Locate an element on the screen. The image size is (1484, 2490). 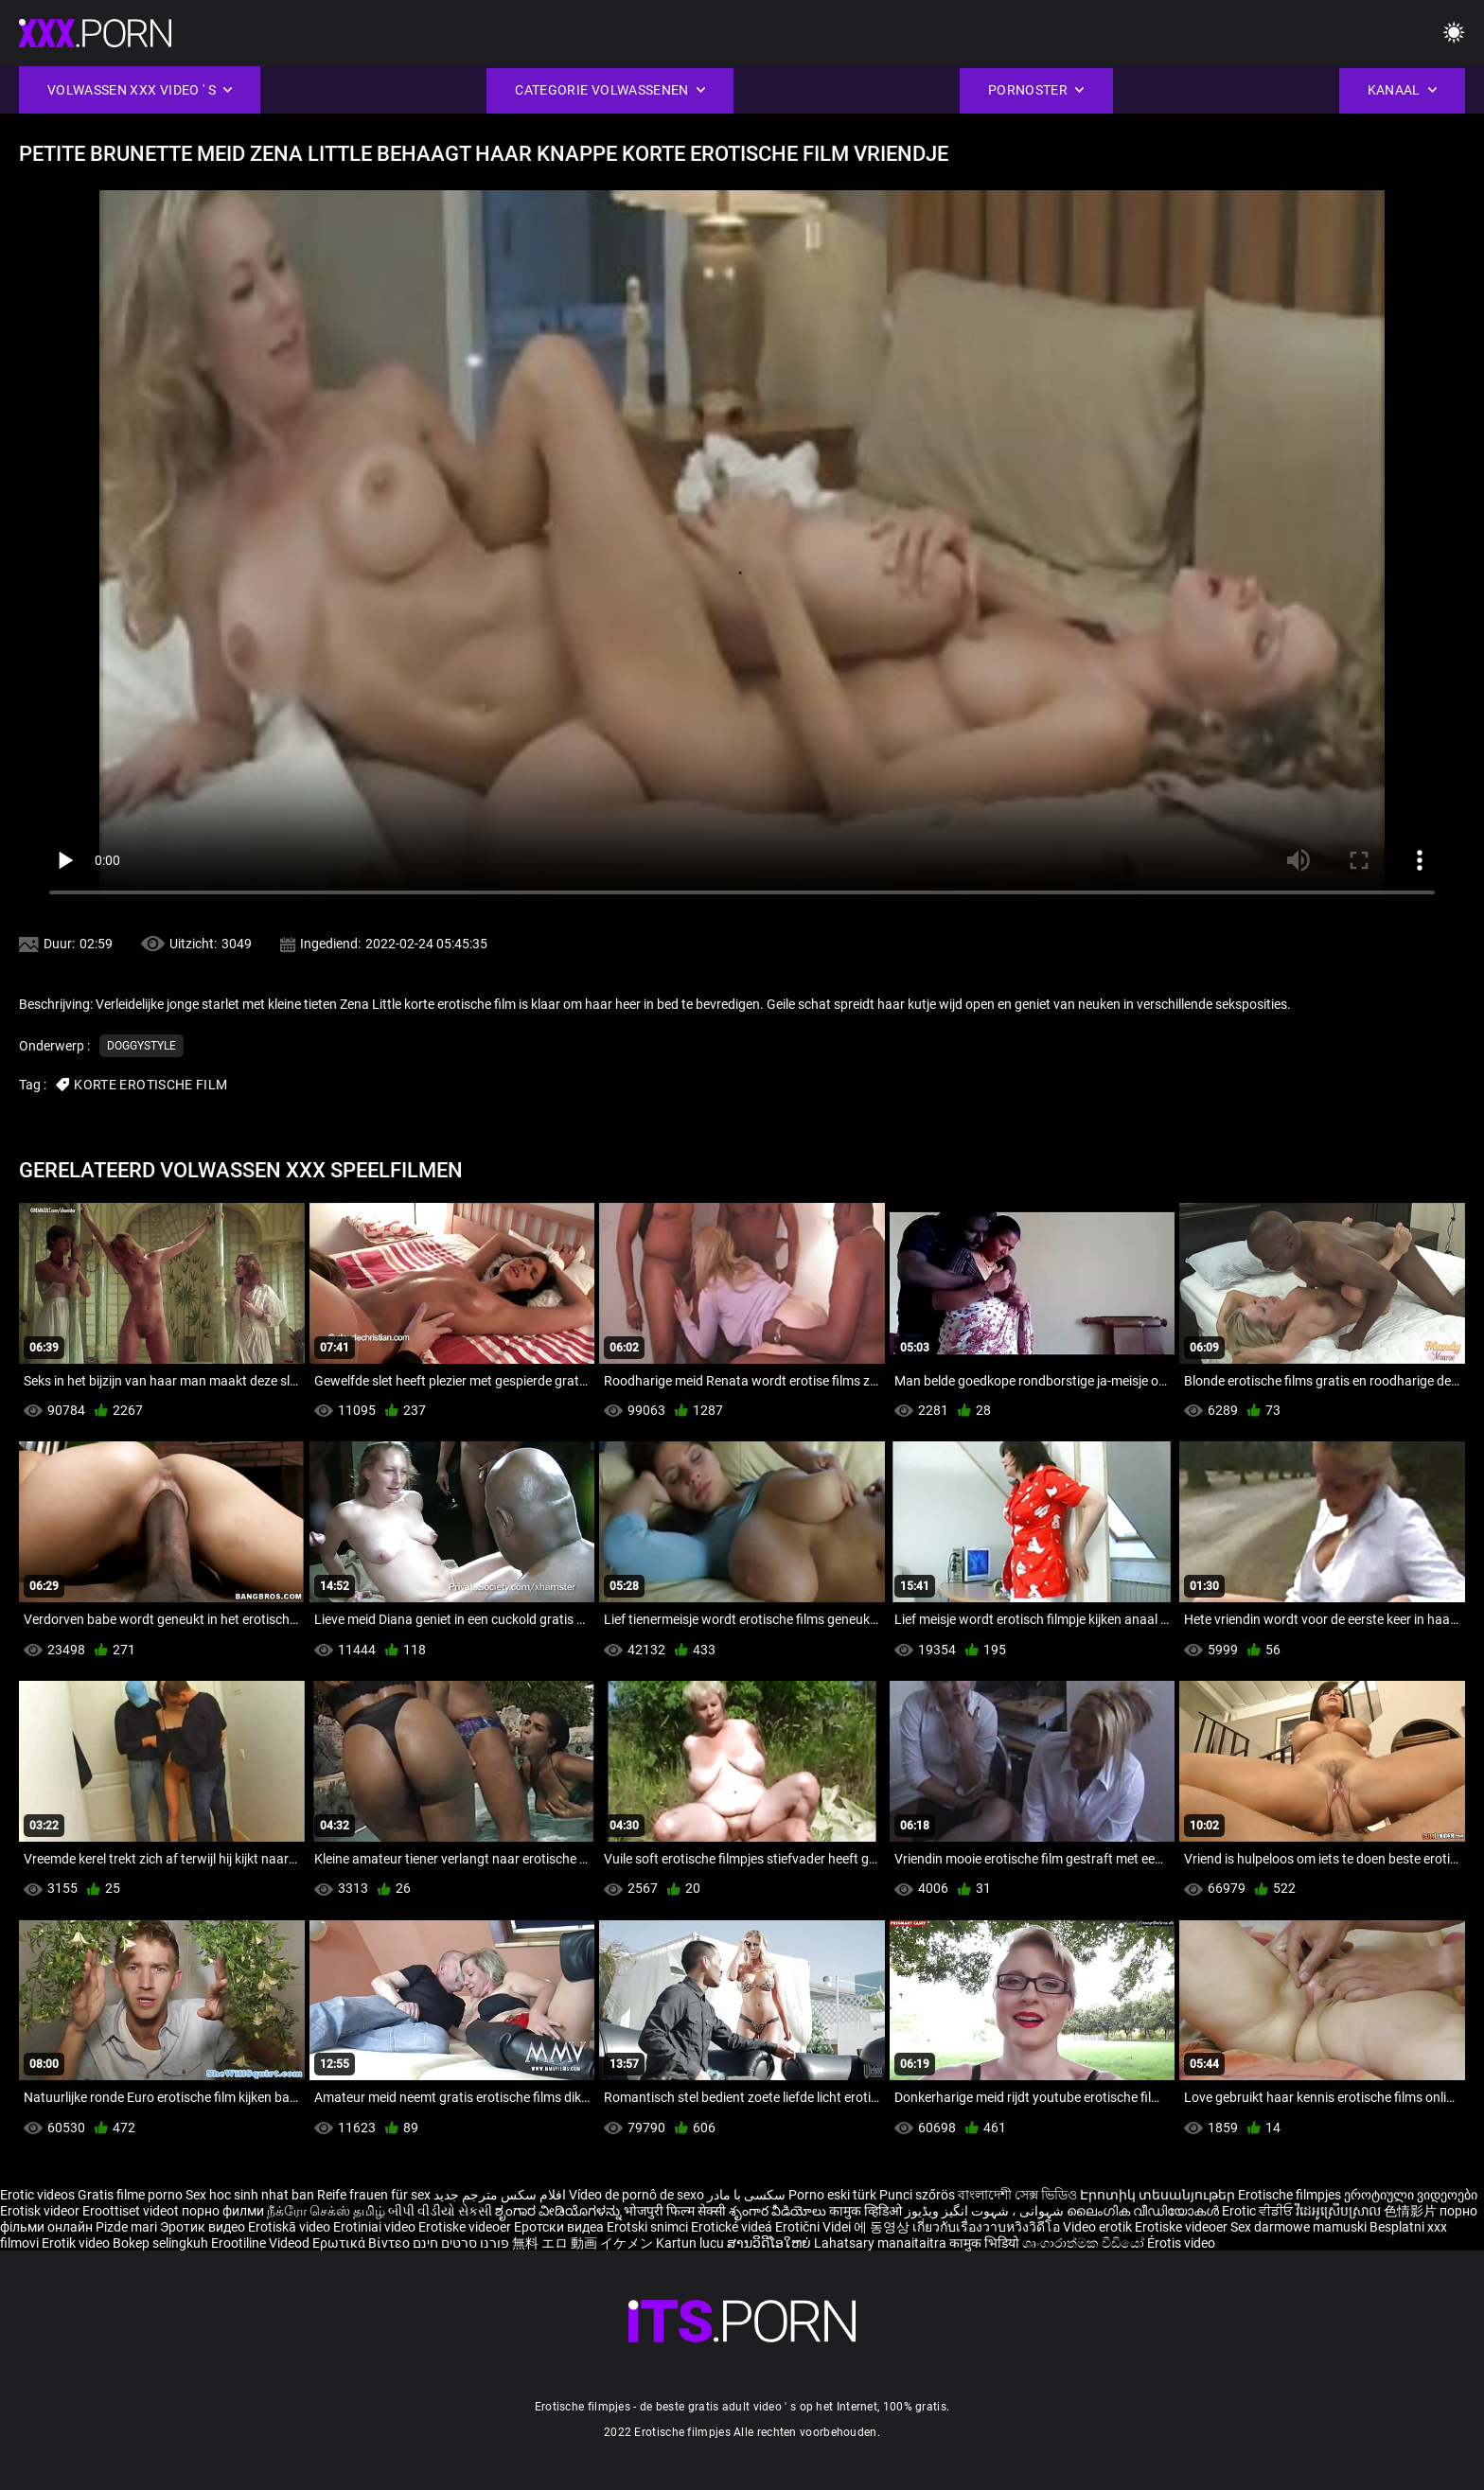
無料 エロ 動画 イケメン is located at coordinates (582, 2243).